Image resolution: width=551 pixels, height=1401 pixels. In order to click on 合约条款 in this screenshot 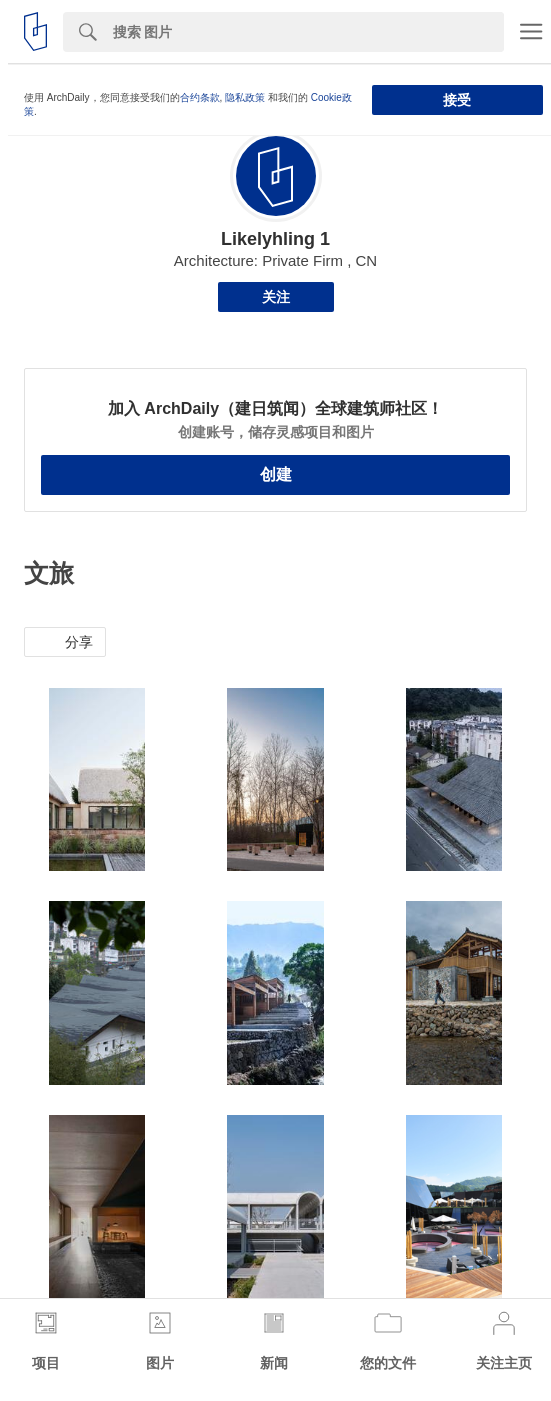, I will do `click(200, 97)`.